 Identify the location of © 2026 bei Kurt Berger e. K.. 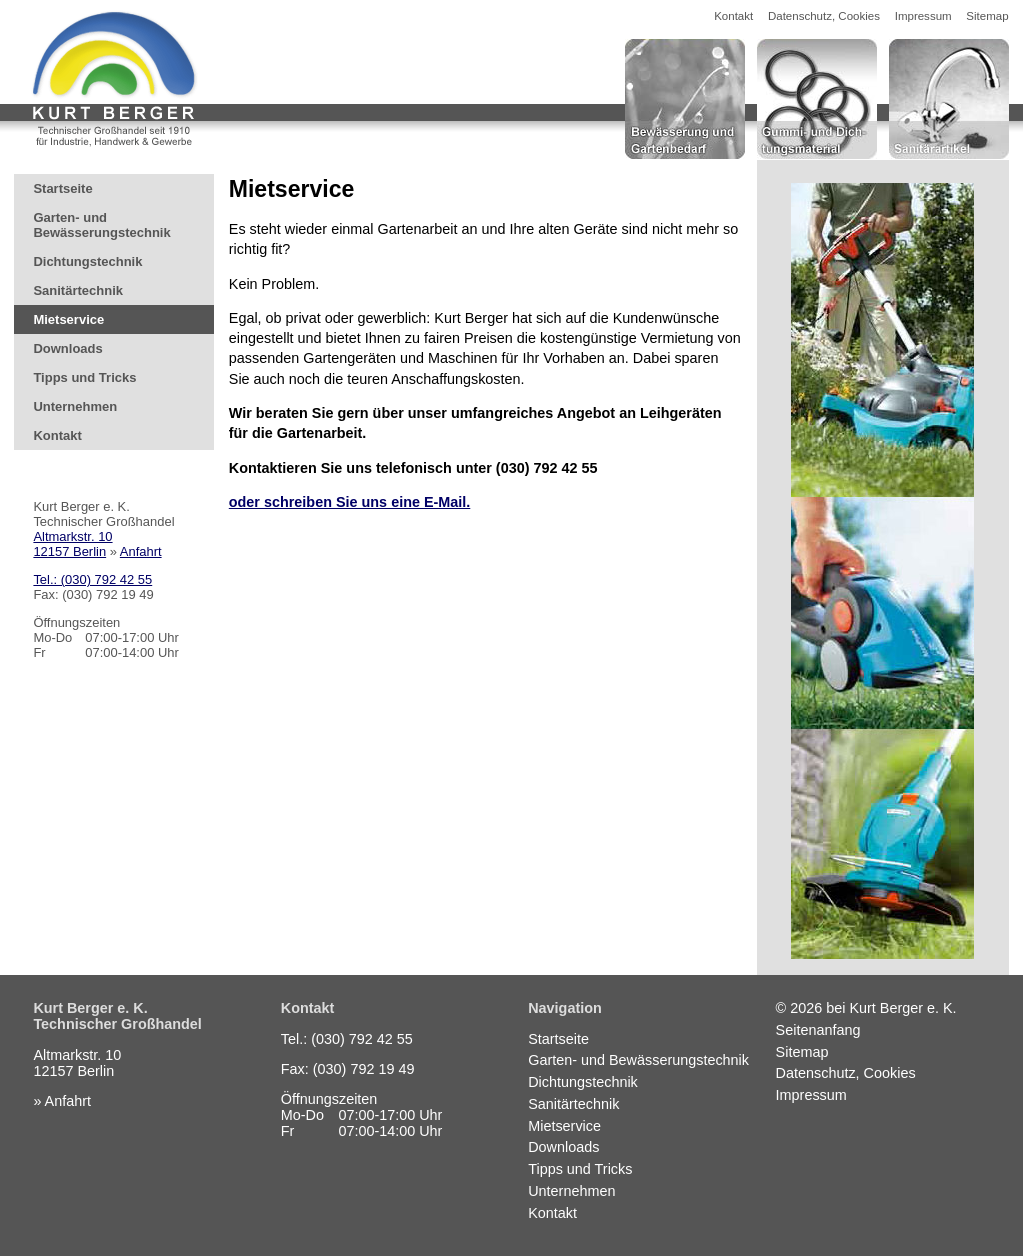
(866, 1008).